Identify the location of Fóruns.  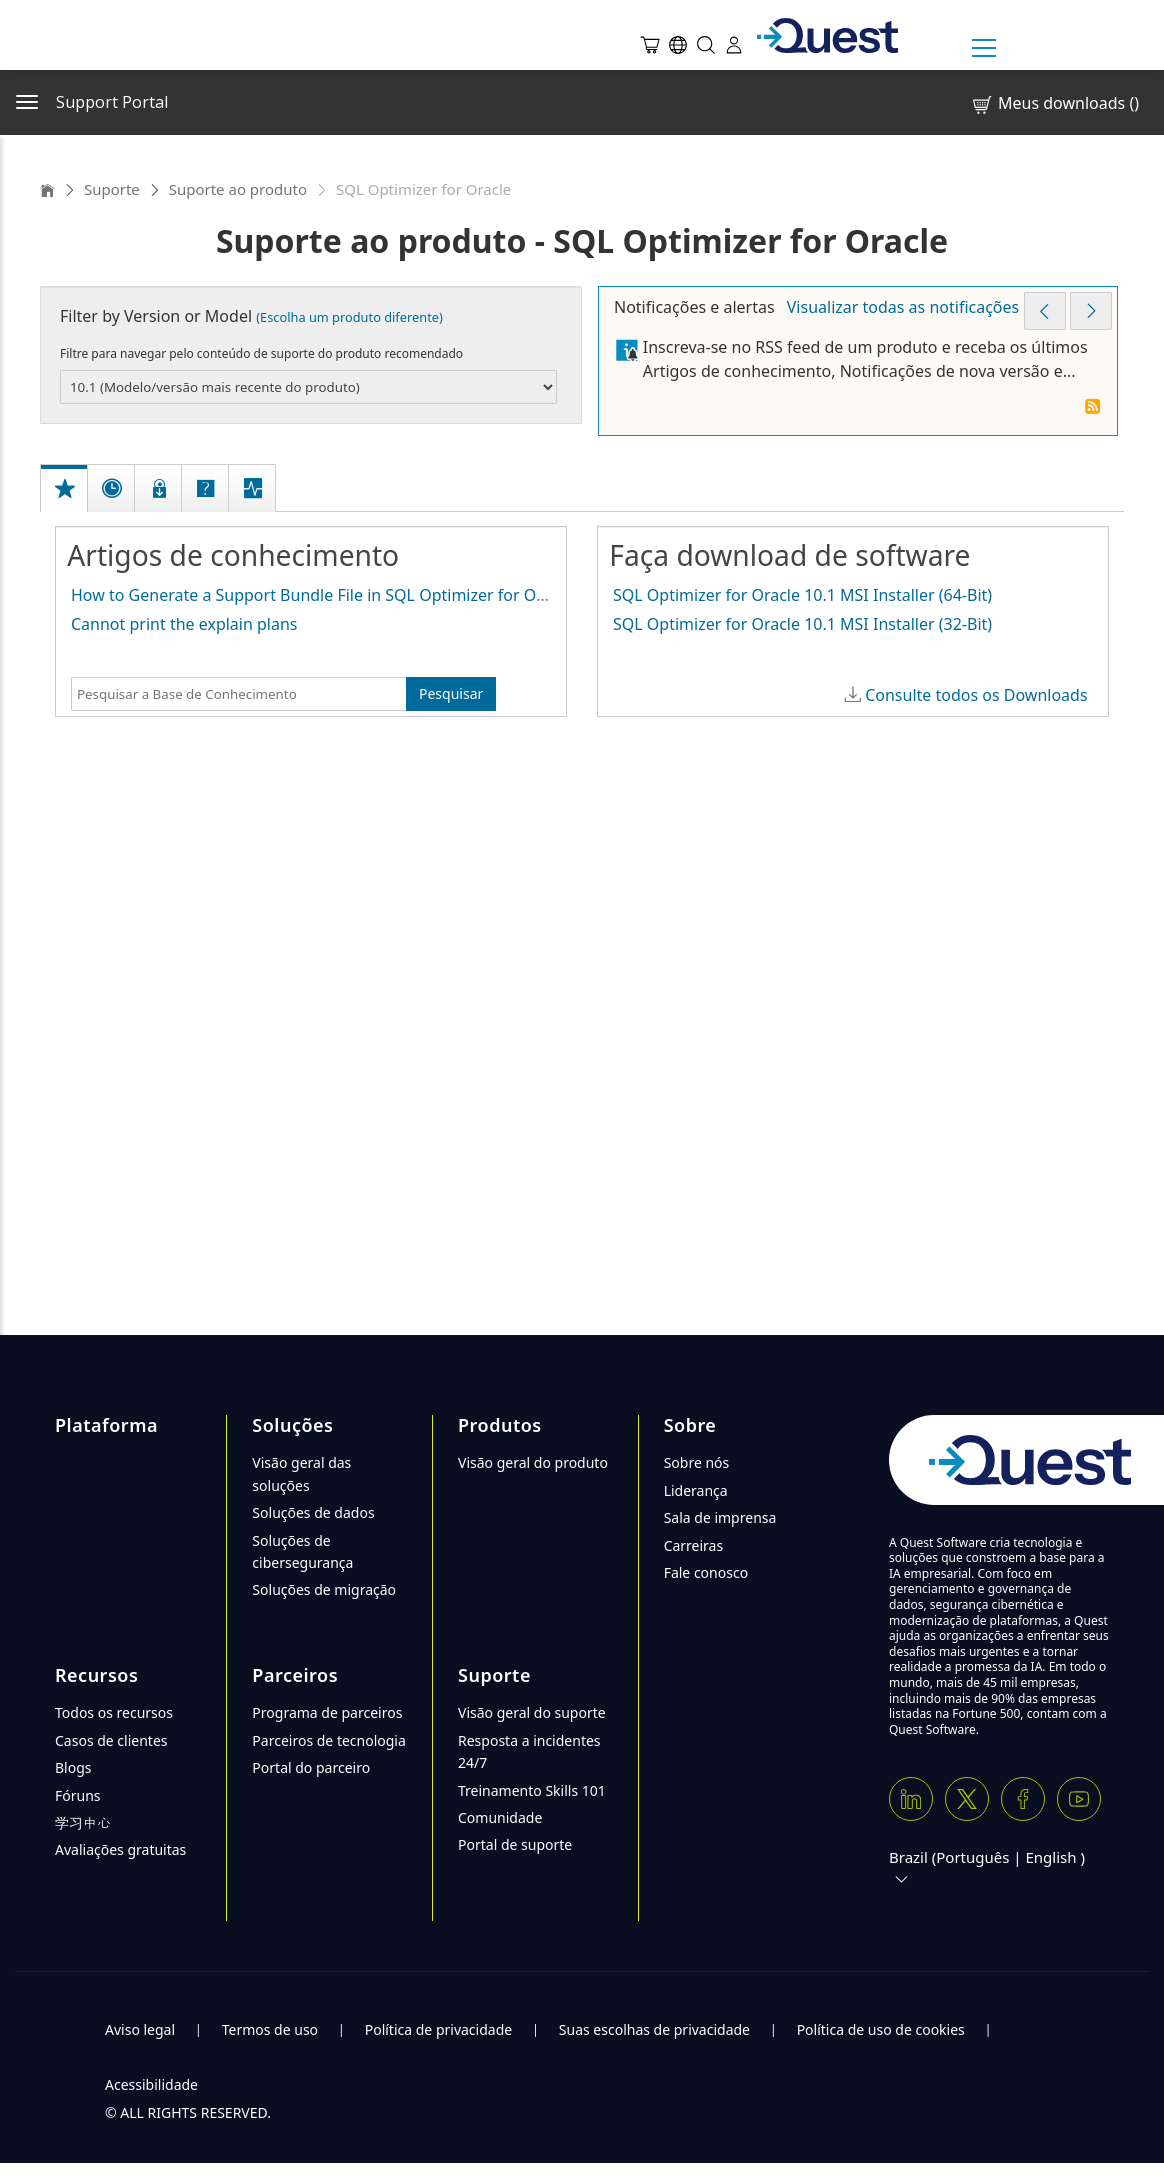
(78, 1795).